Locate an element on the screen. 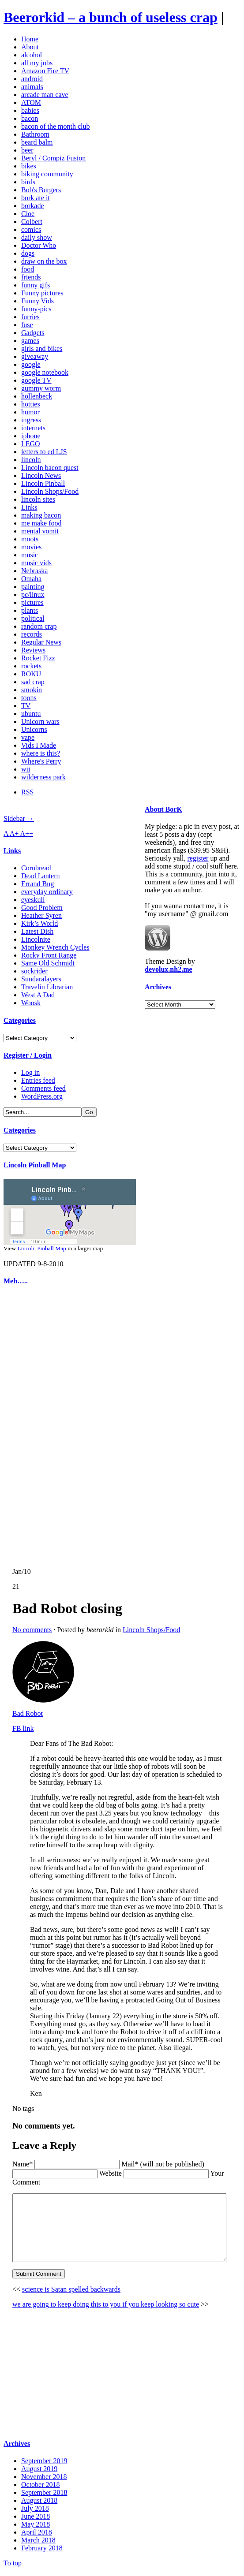 The image size is (244, 2576). political is located at coordinates (32, 618).